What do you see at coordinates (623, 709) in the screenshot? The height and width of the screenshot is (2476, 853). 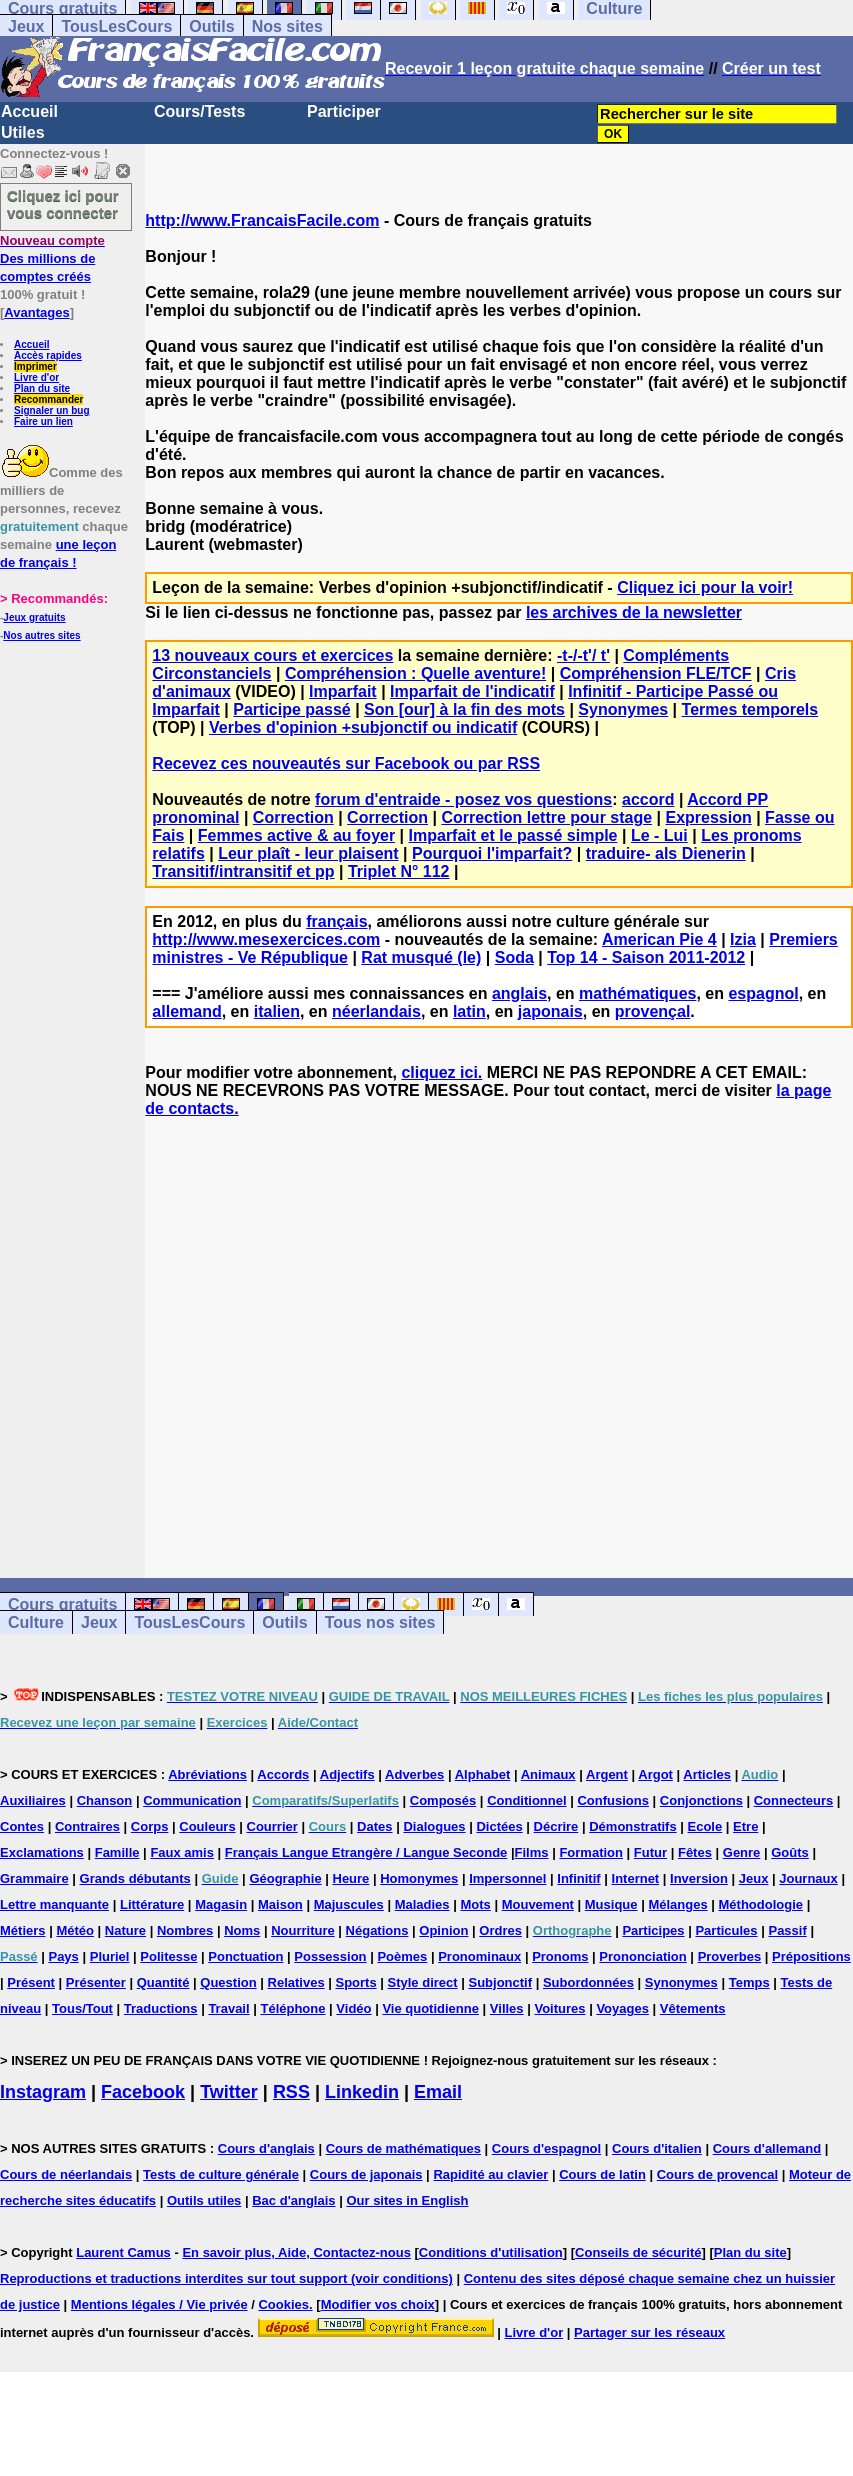 I see `Synonymes` at bounding box center [623, 709].